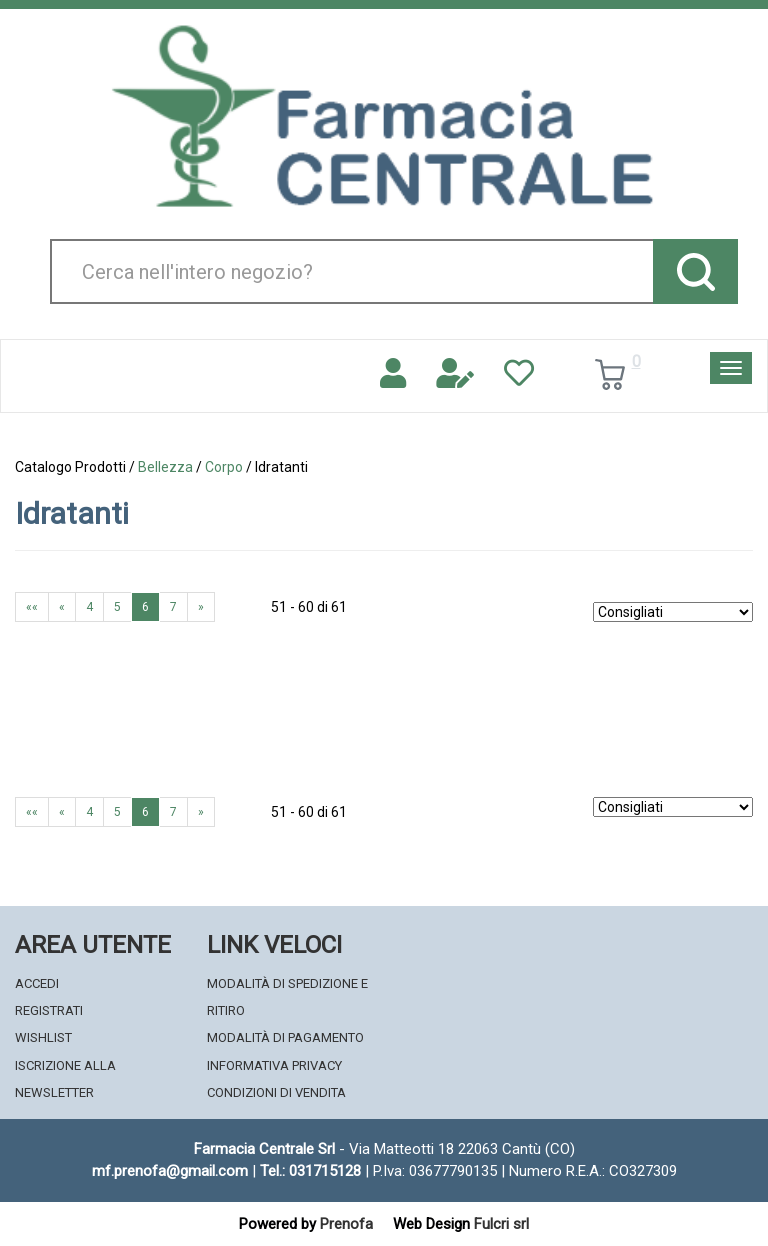 The image size is (768, 1246). Describe the element at coordinates (43, 1037) in the screenshot. I see `Wishlist` at that location.